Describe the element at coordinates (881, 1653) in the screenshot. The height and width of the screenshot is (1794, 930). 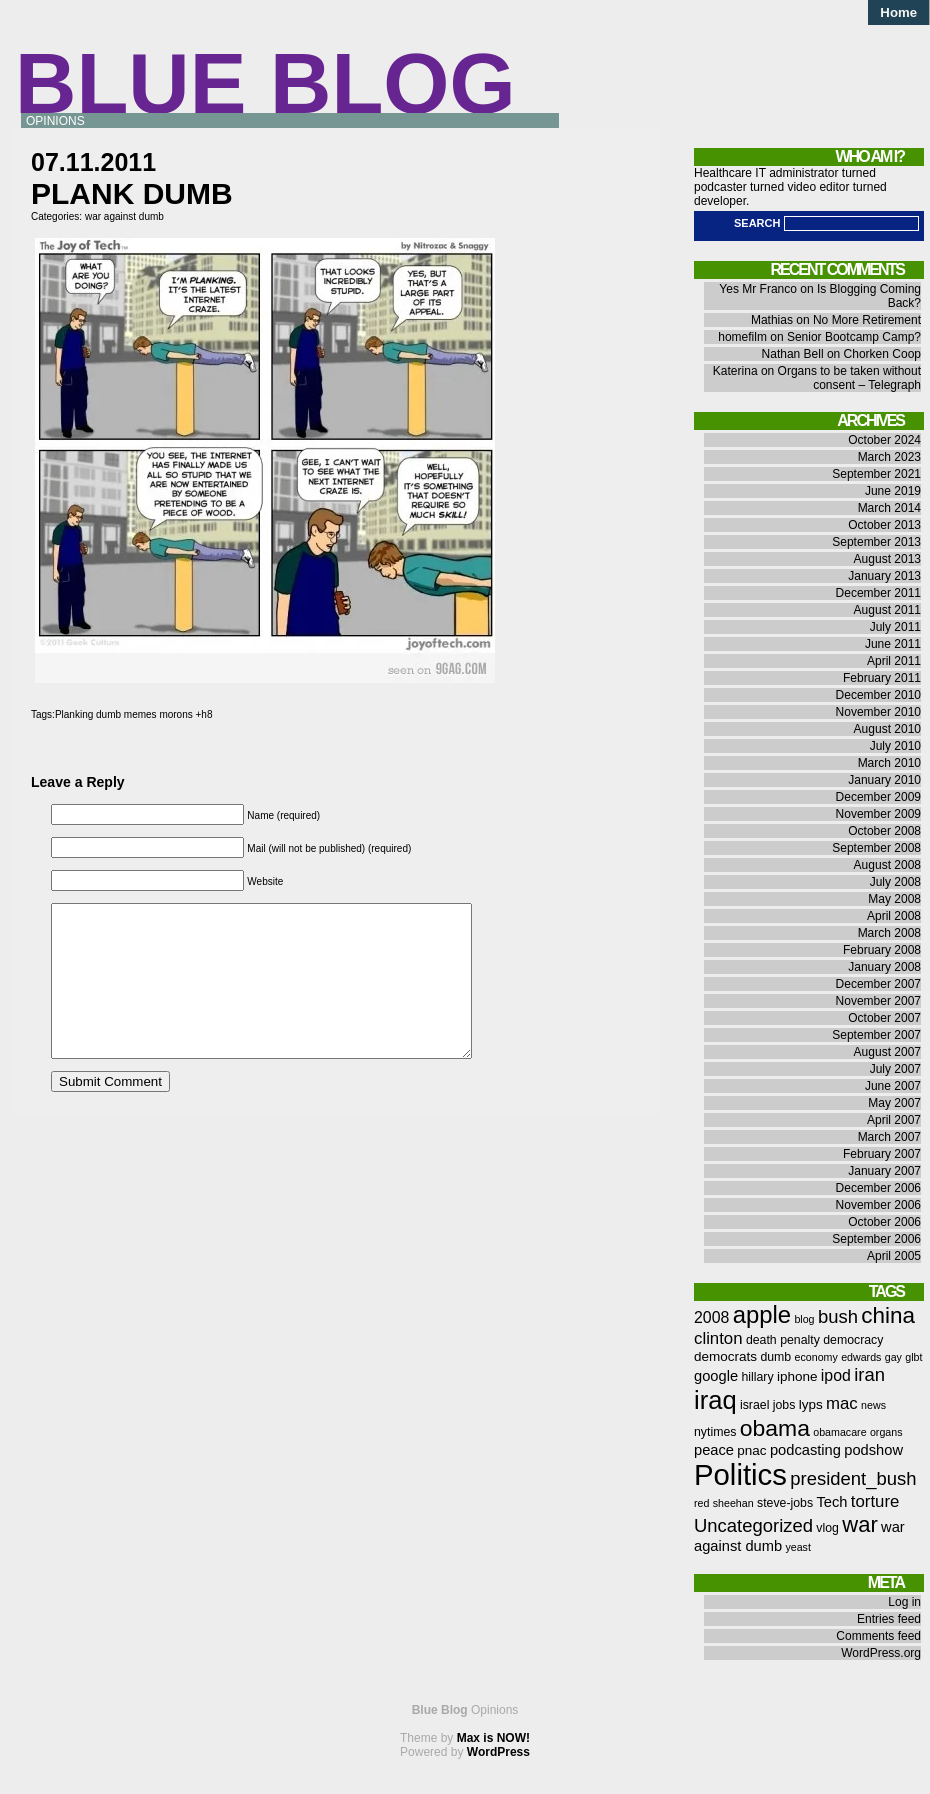
I see `WordPress.org` at that location.